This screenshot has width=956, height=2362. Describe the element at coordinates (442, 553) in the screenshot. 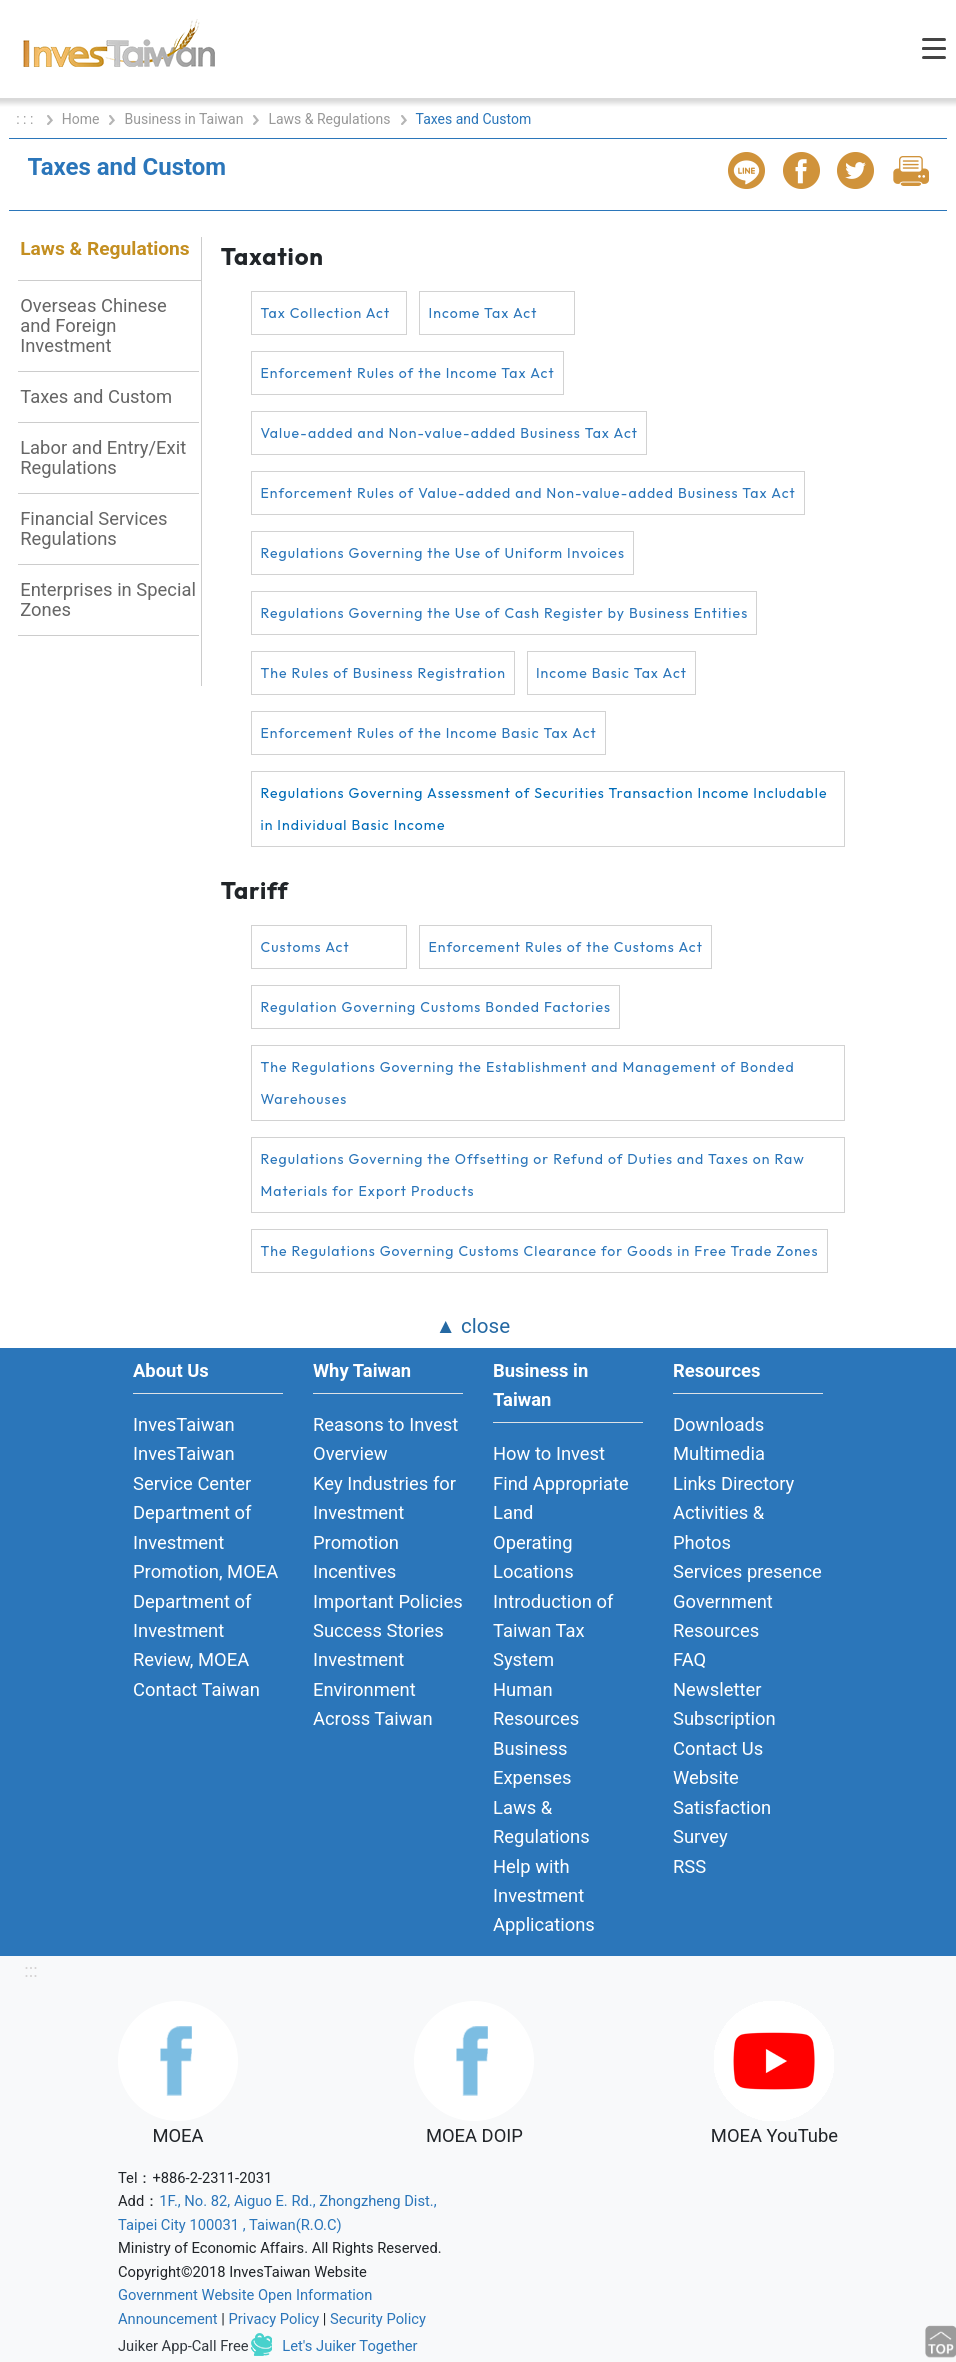

I see `Regulations Governing the Use of Uniform Invoices` at that location.